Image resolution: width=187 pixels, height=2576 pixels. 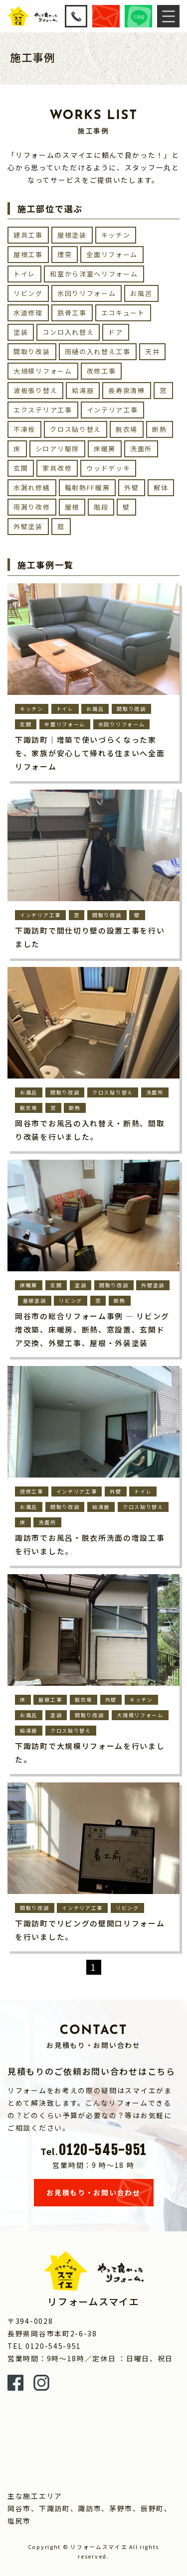 I want to click on 間取り改装, so click(x=31, y=351).